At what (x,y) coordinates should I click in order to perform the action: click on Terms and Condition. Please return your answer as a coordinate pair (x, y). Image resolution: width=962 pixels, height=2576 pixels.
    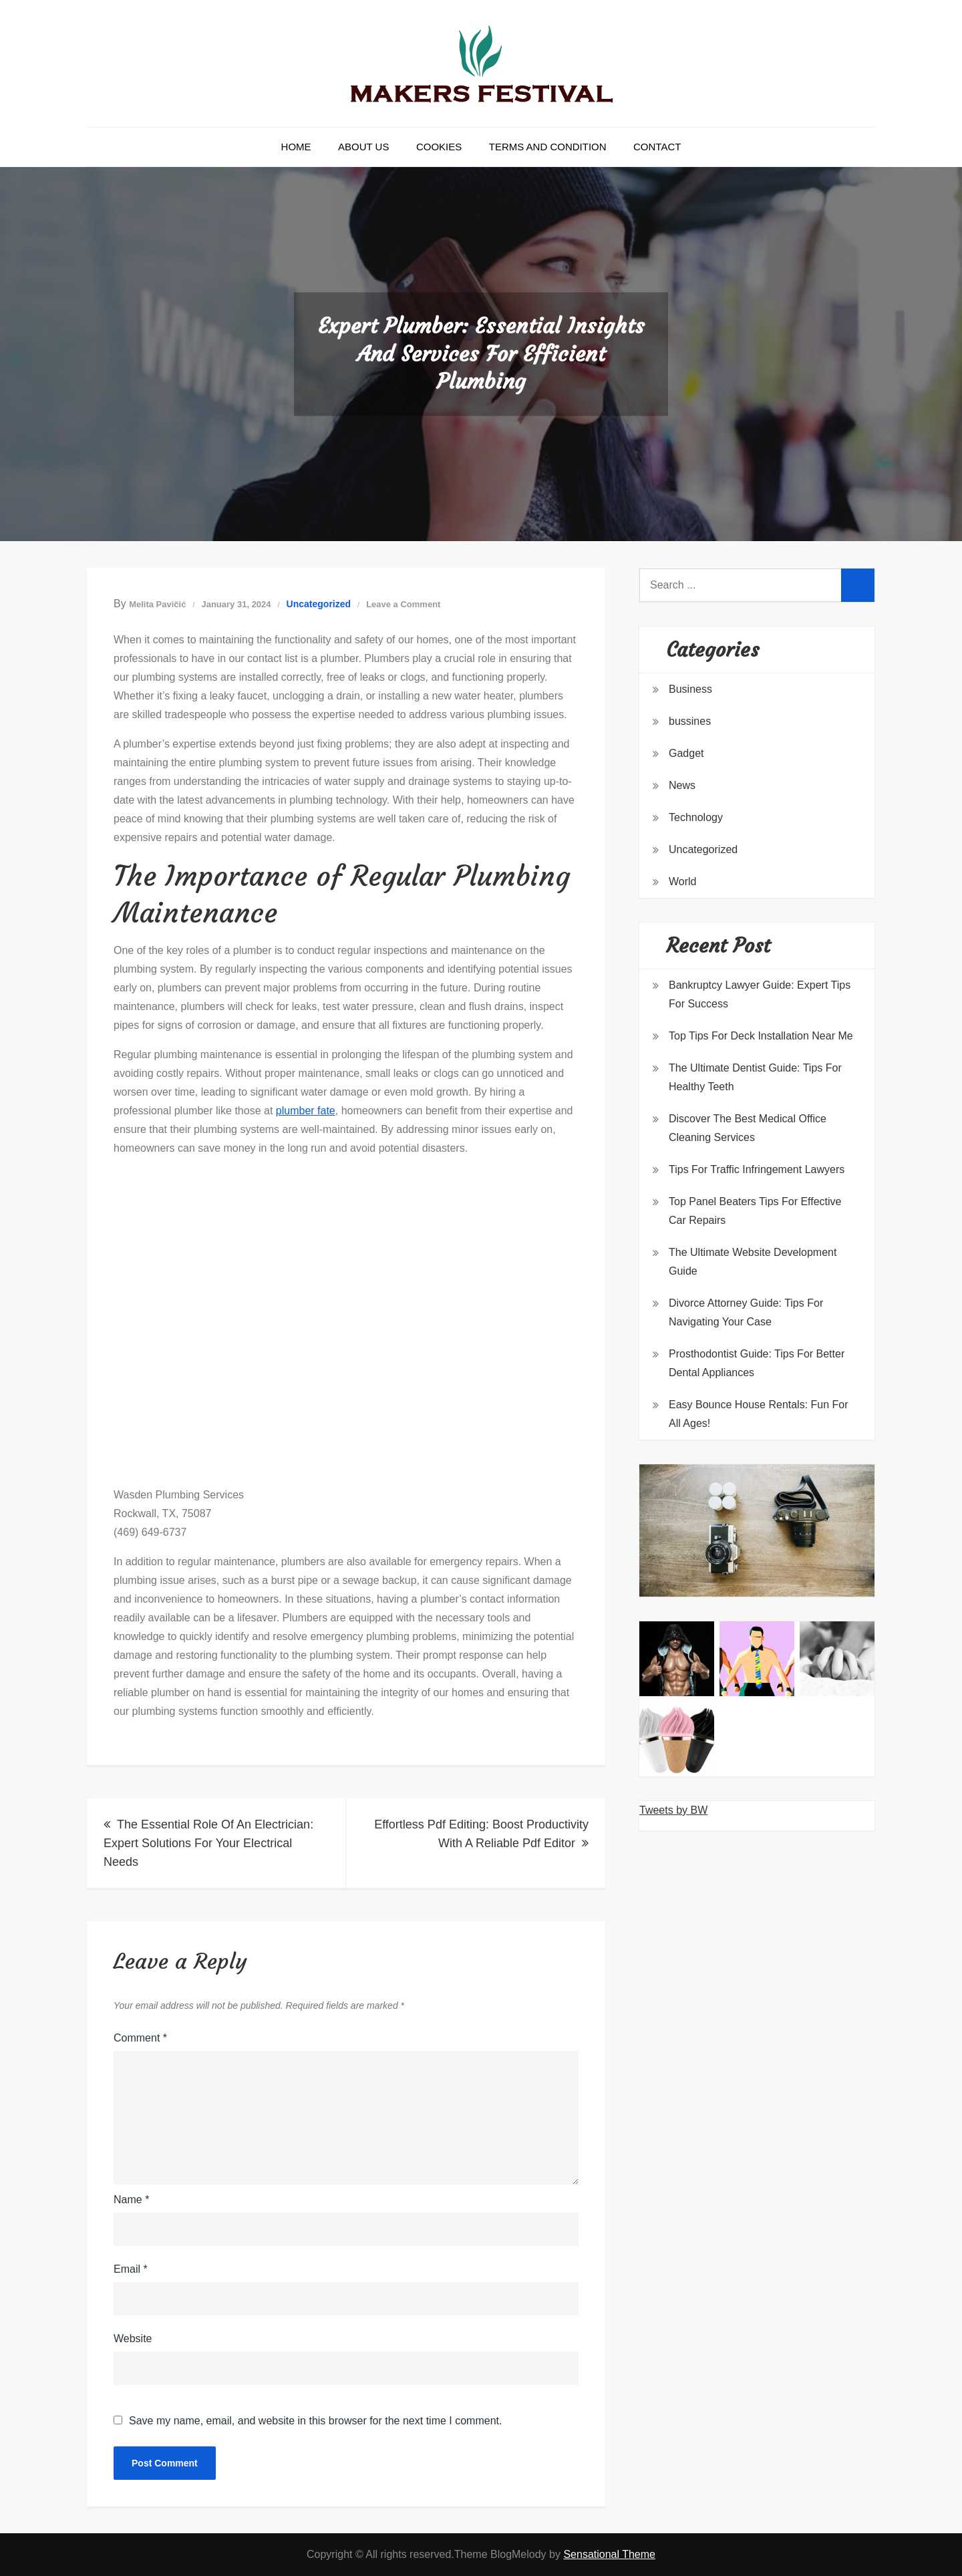
    Looking at the image, I should click on (548, 146).